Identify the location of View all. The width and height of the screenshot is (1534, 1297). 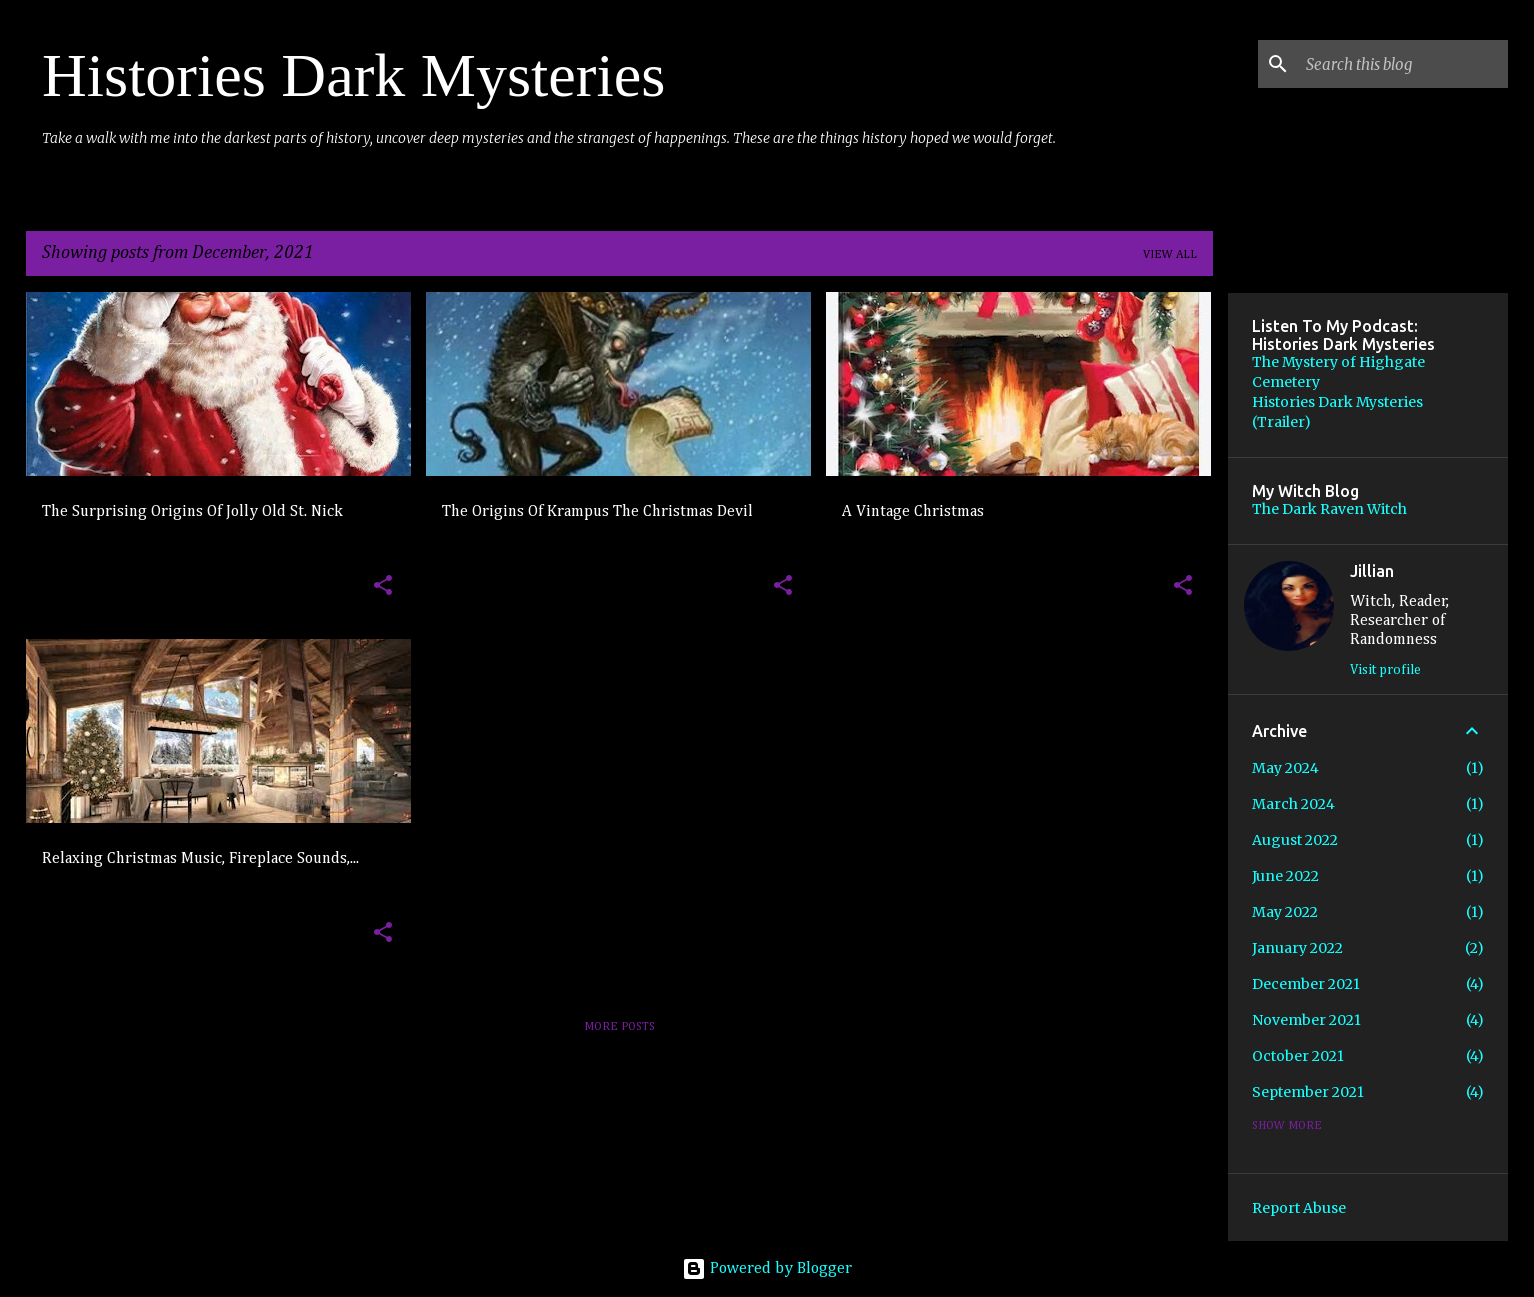
(1170, 255).